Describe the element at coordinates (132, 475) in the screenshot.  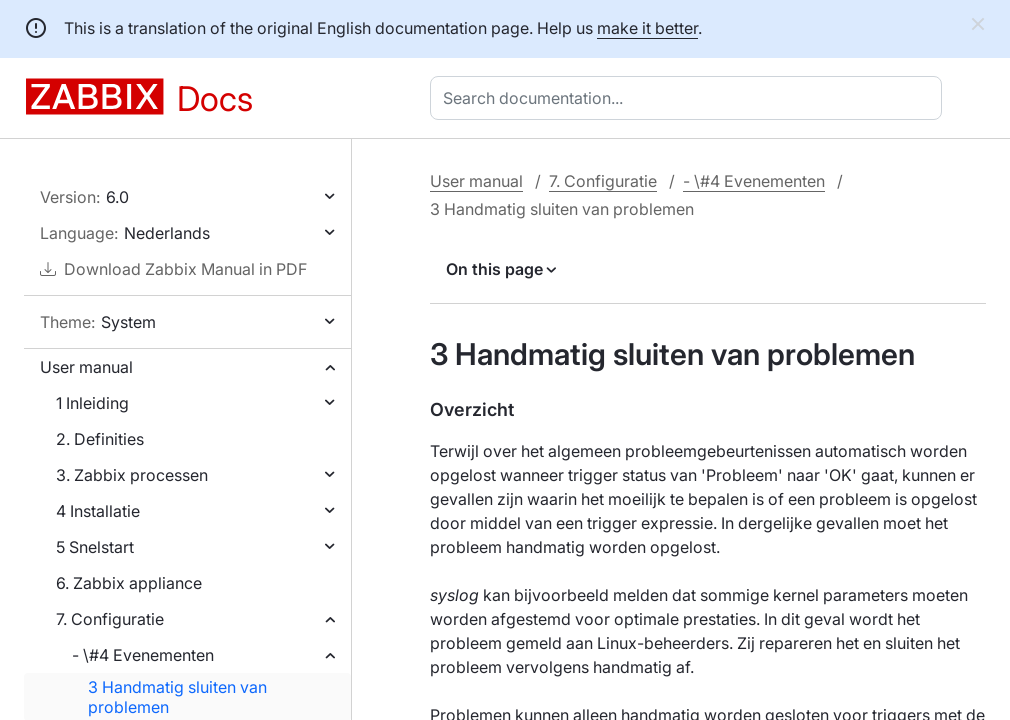
I see `3. Zabbix processen` at that location.